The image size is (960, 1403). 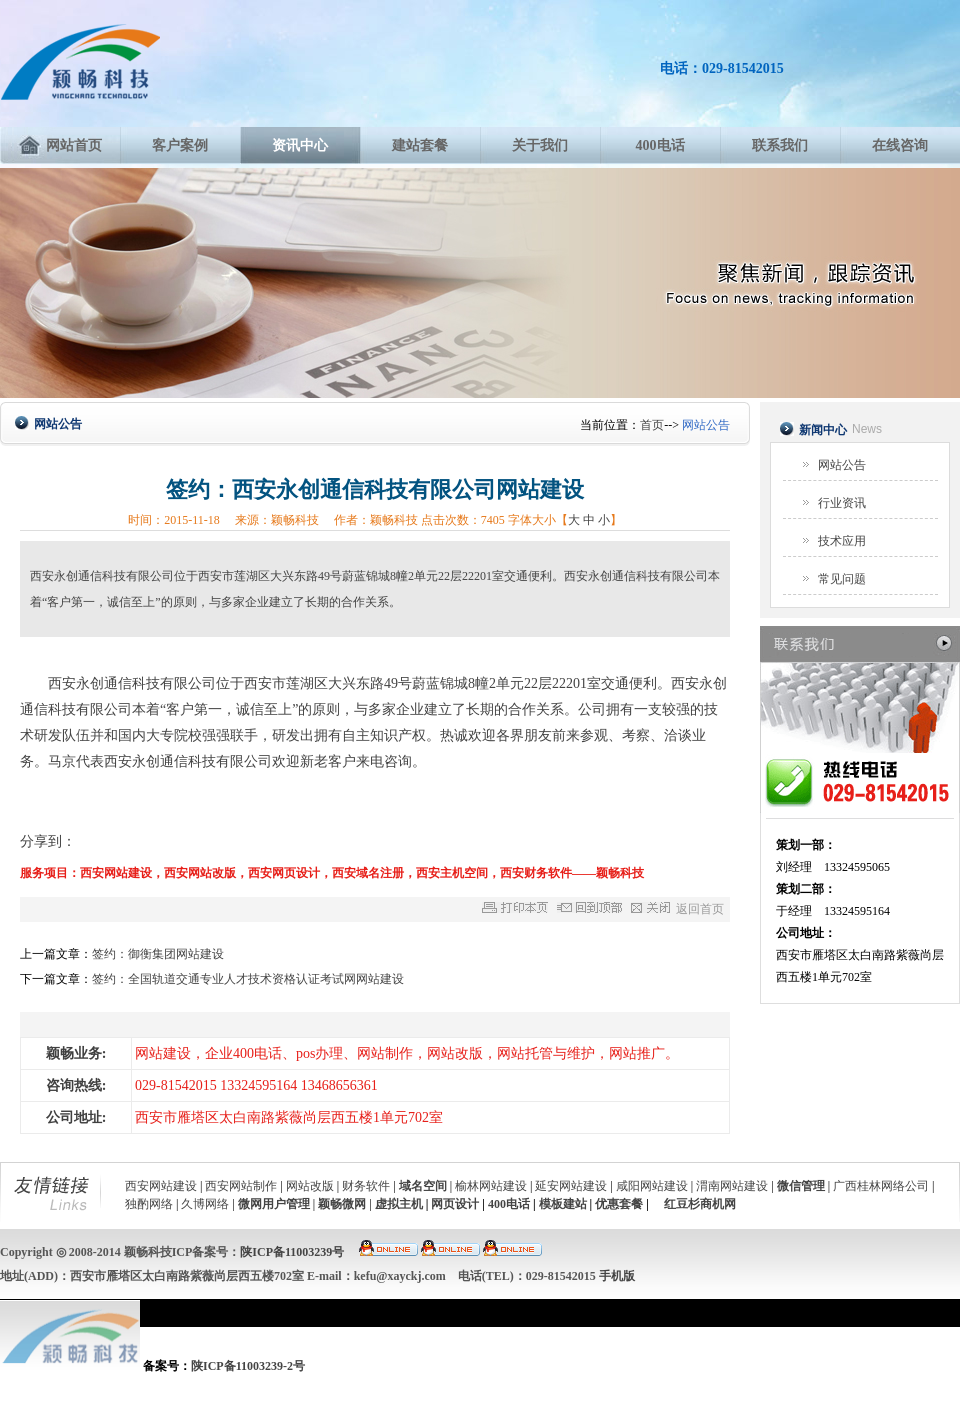 What do you see at coordinates (700, 909) in the screenshot?
I see `返回首页` at bounding box center [700, 909].